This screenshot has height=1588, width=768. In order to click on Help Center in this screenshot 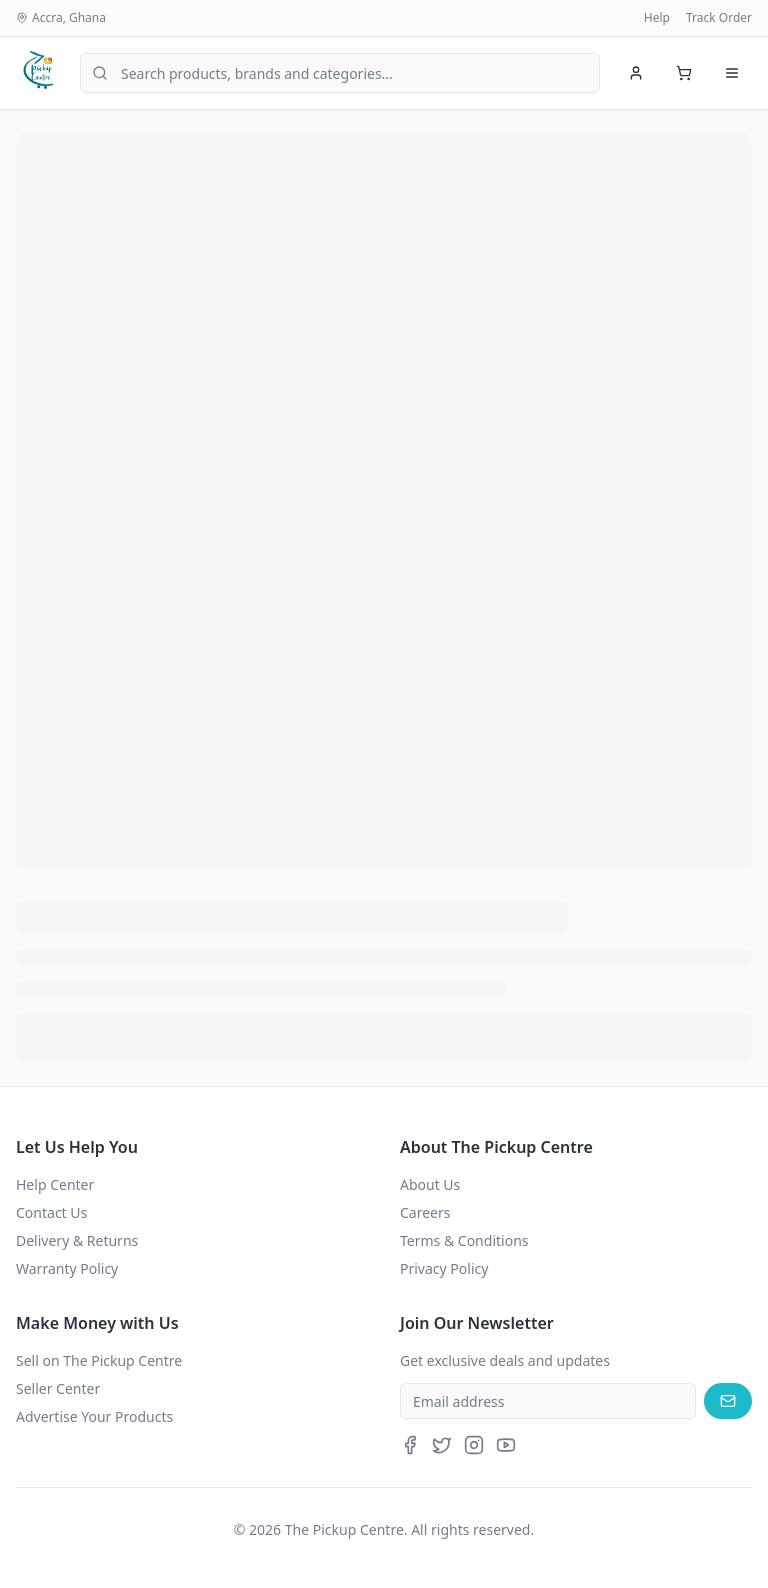, I will do `click(55, 1184)`.